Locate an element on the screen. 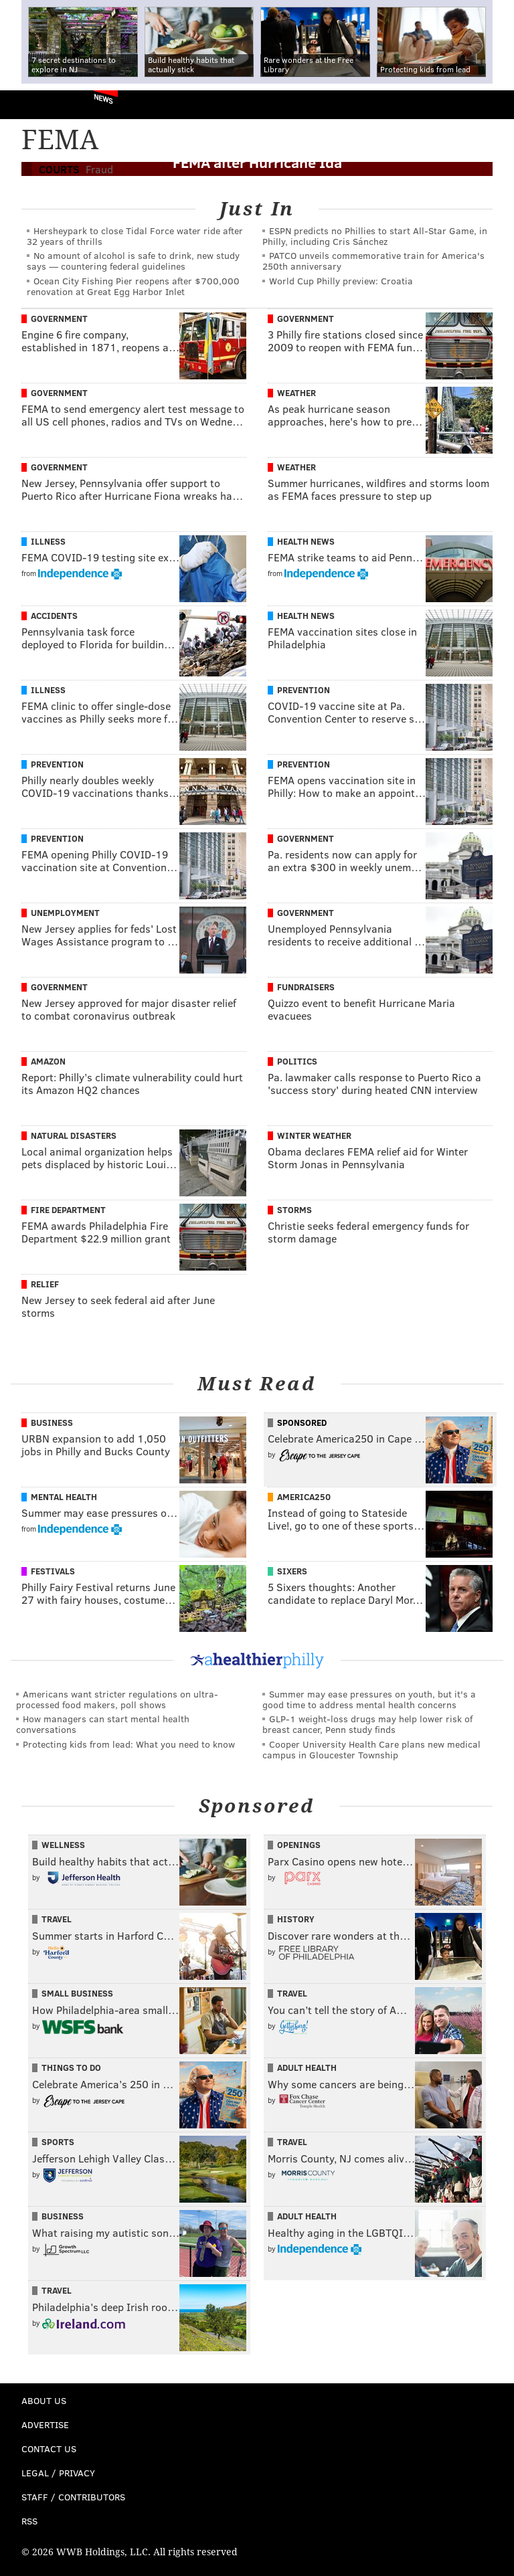 The image size is (514, 2576). Mental Health is located at coordinates (64, 1497).